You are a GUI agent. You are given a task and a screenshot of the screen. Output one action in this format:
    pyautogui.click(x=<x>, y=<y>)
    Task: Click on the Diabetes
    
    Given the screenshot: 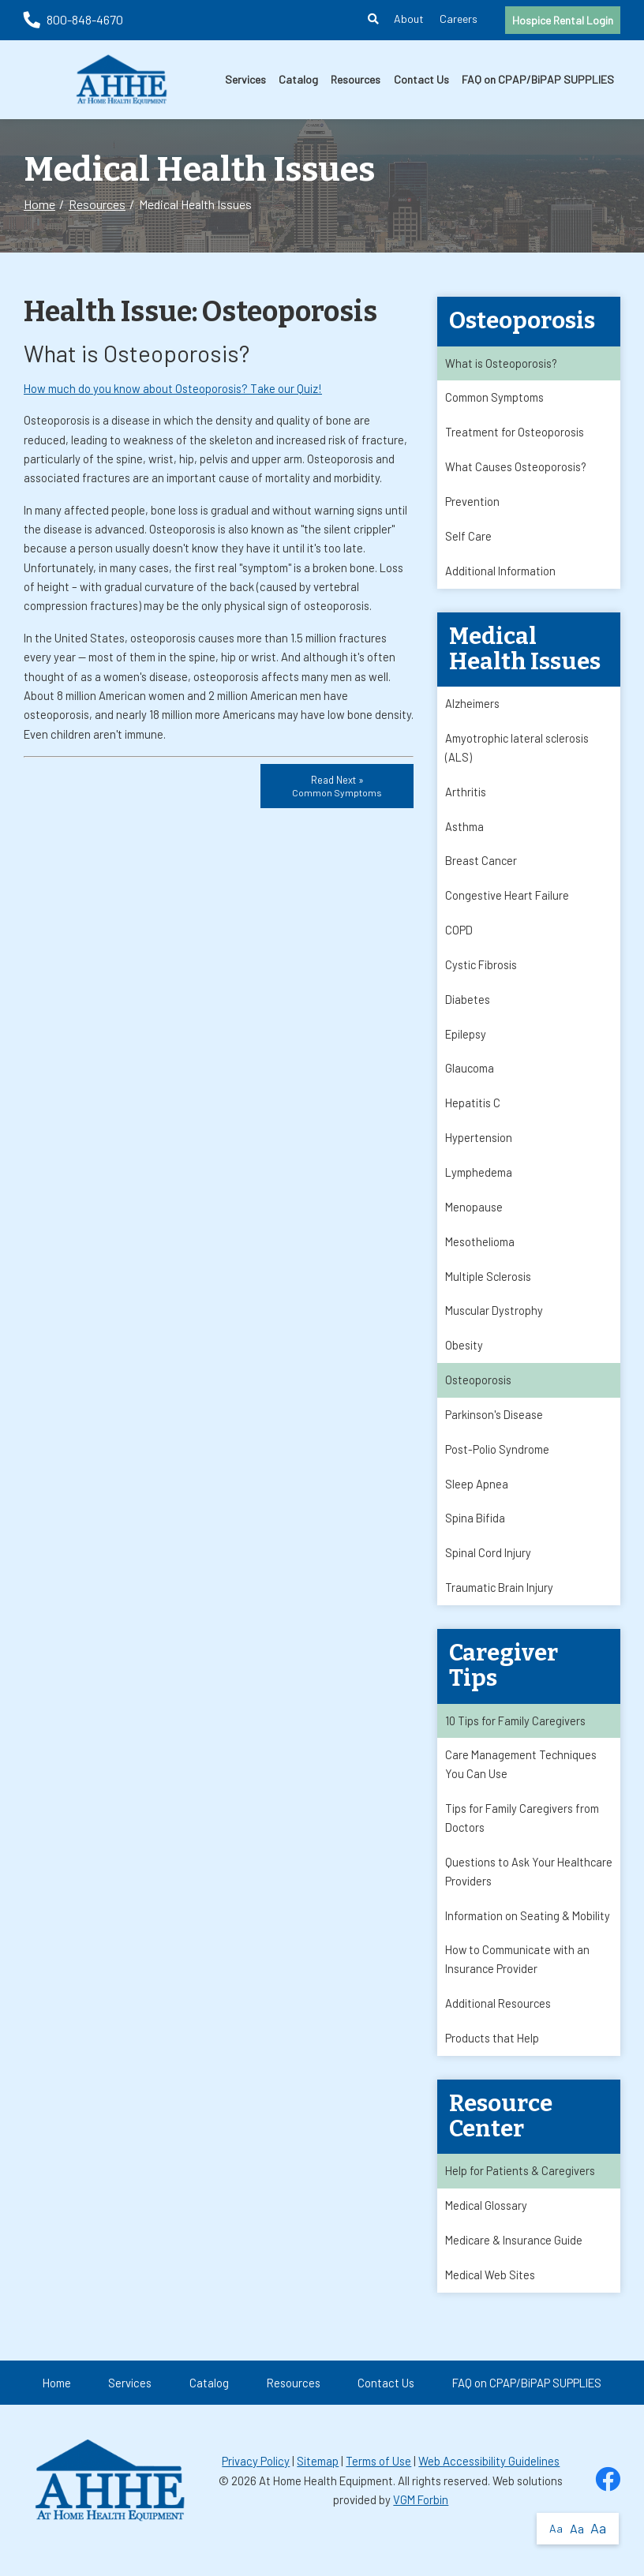 What is the action you would take?
    pyautogui.click(x=467, y=1006)
    